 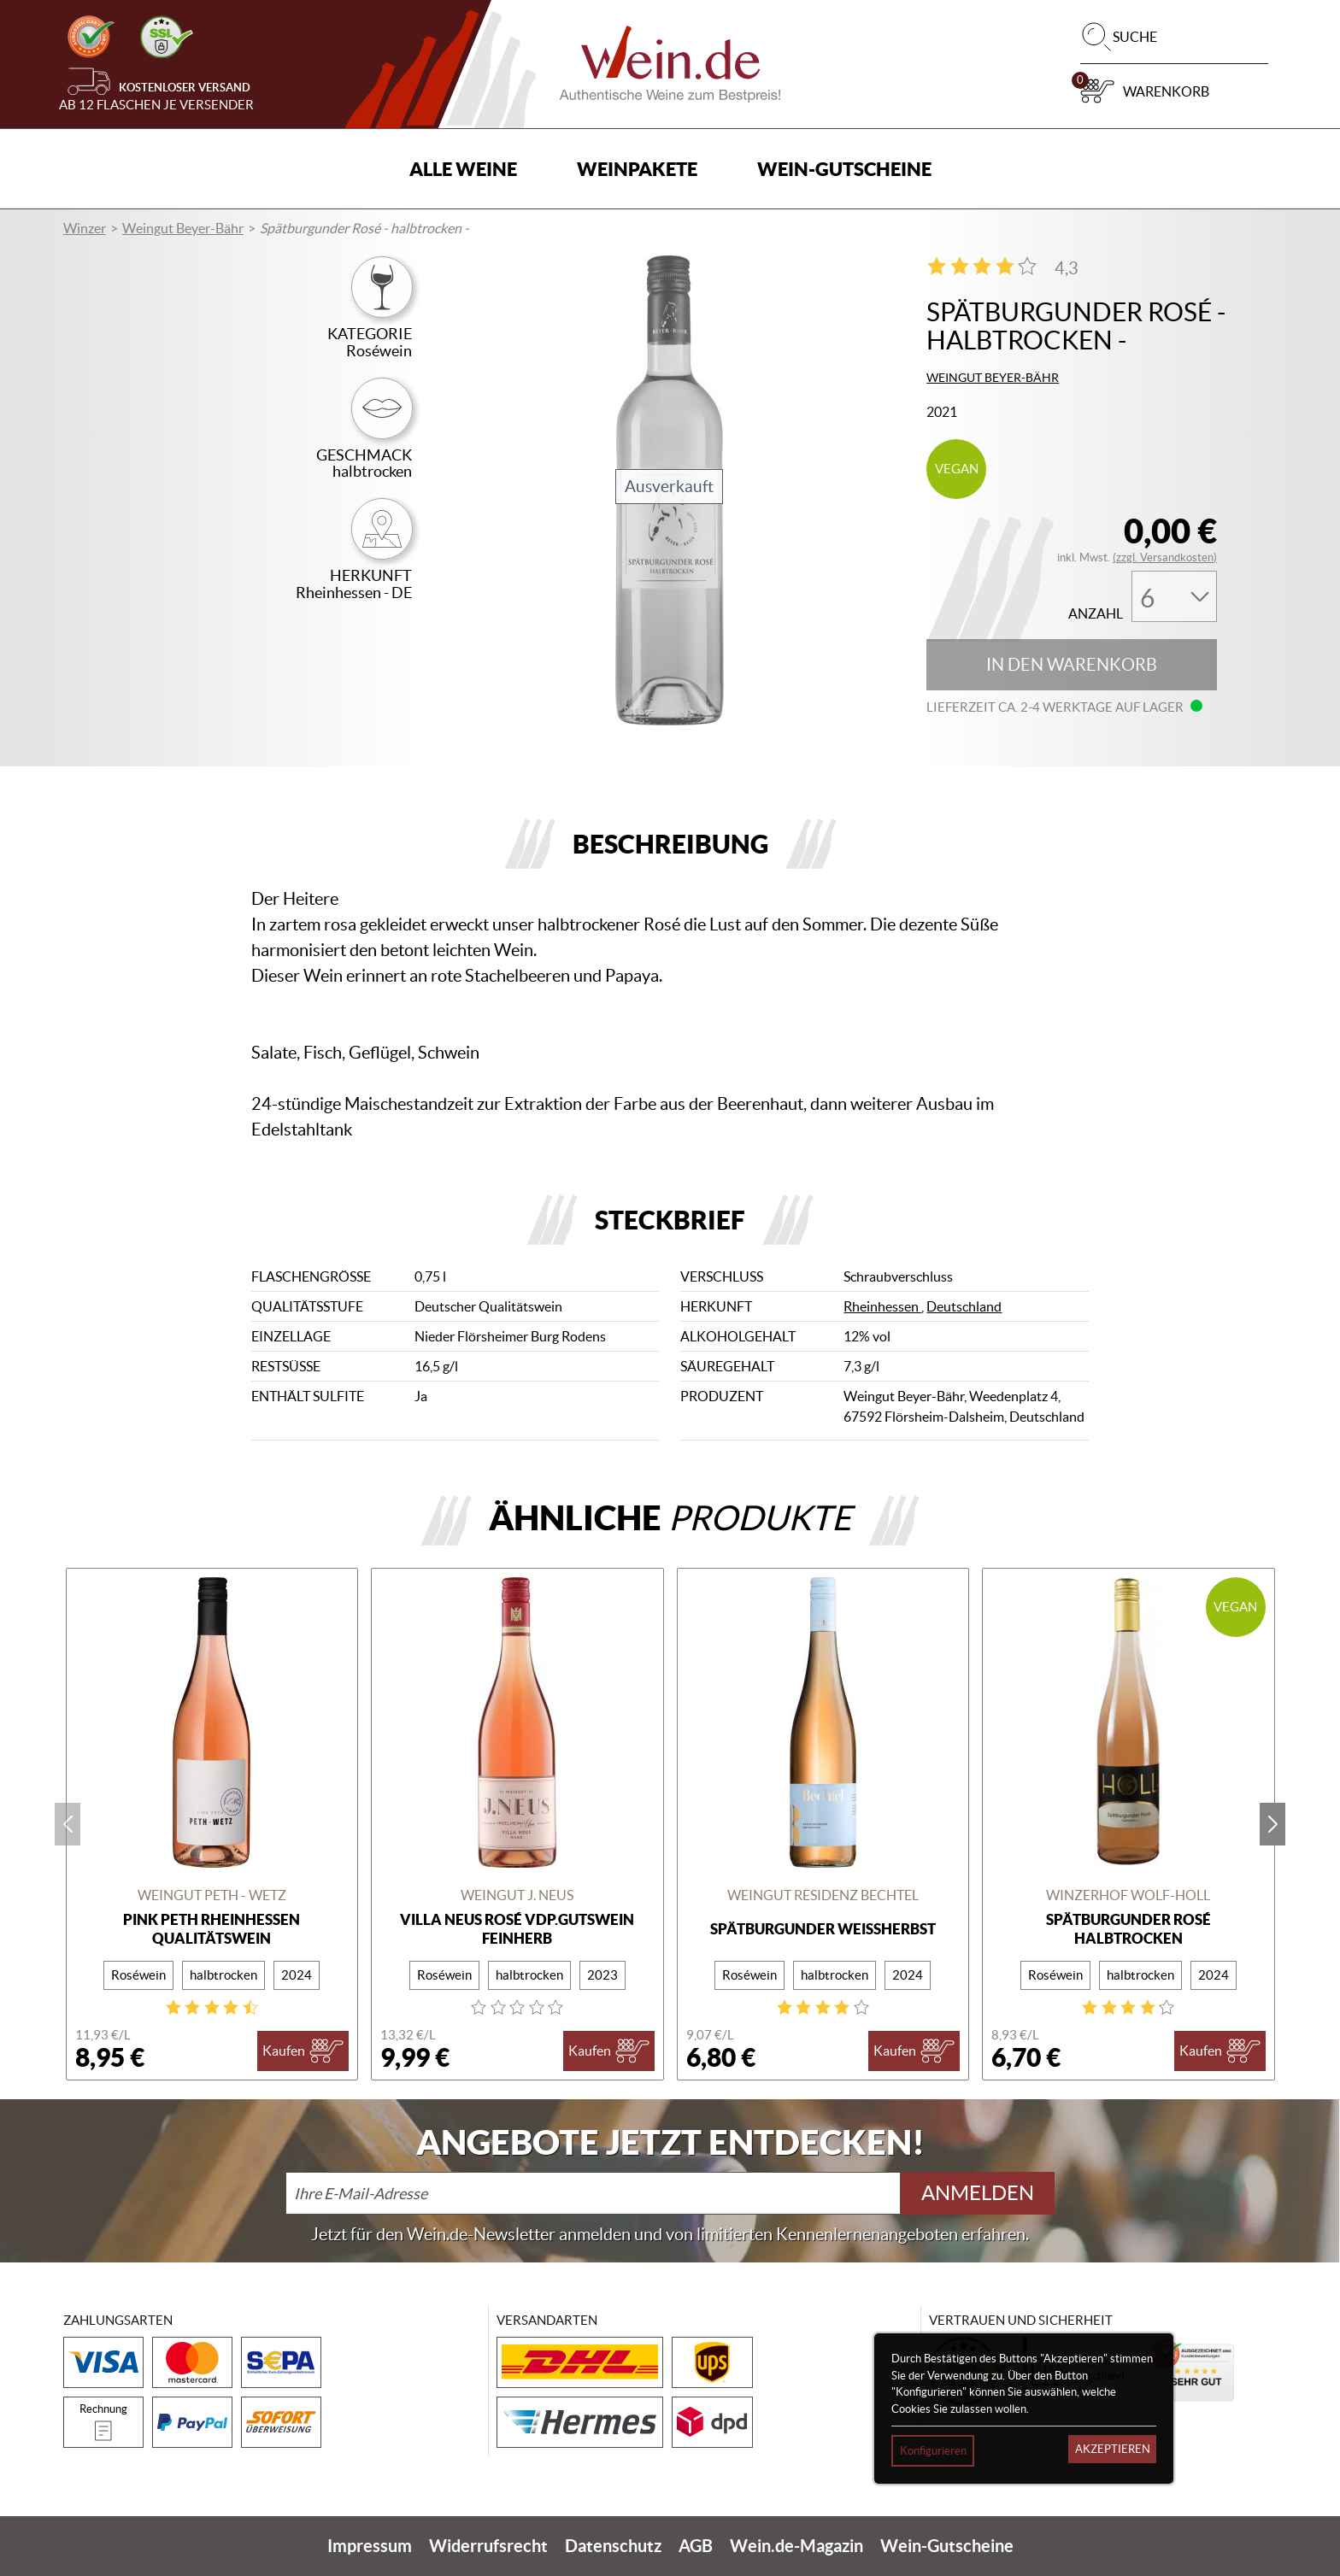 What do you see at coordinates (637, 168) in the screenshot?
I see `Weinpakete` at bounding box center [637, 168].